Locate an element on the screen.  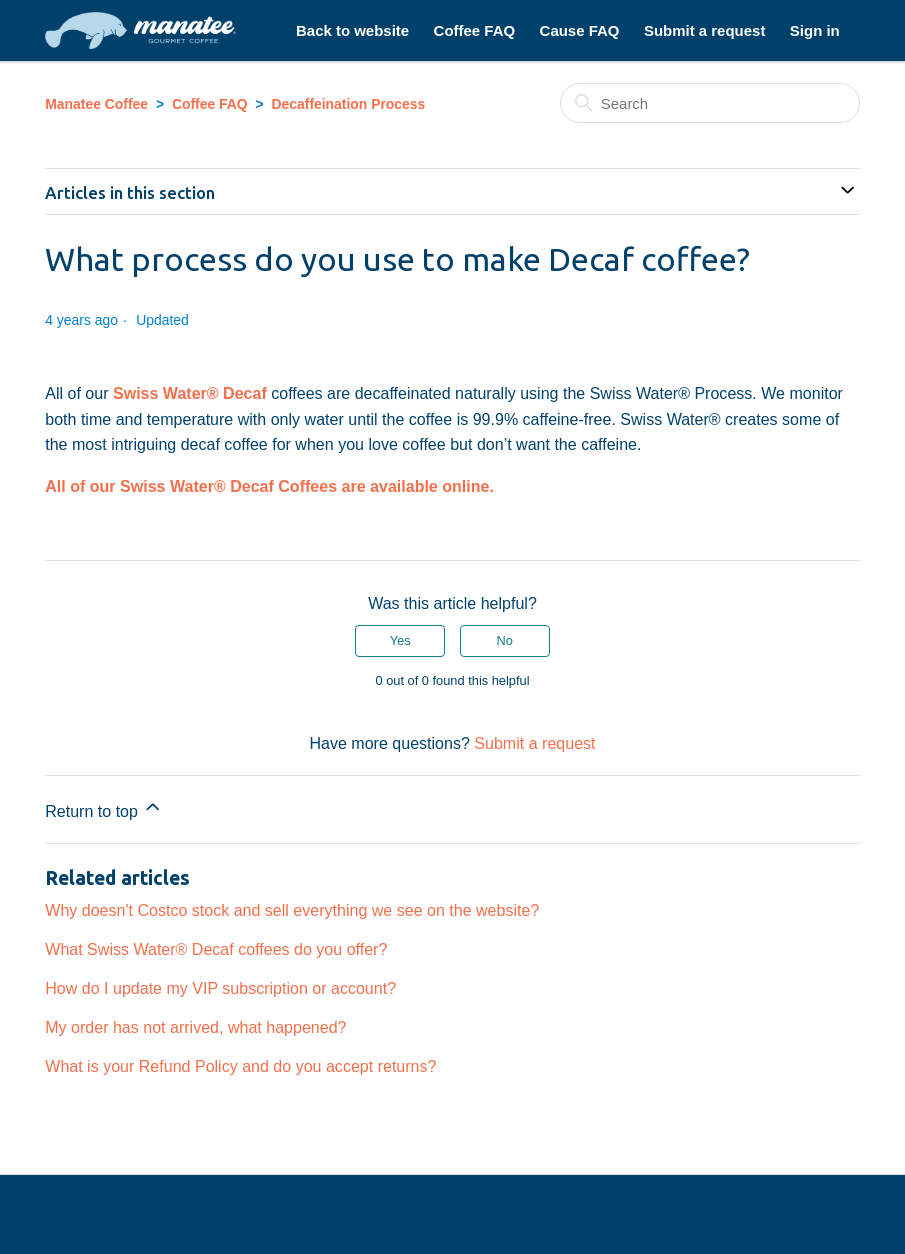
What is your Refund Policy and do you accept returns? is located at coordinates (240, 1066).